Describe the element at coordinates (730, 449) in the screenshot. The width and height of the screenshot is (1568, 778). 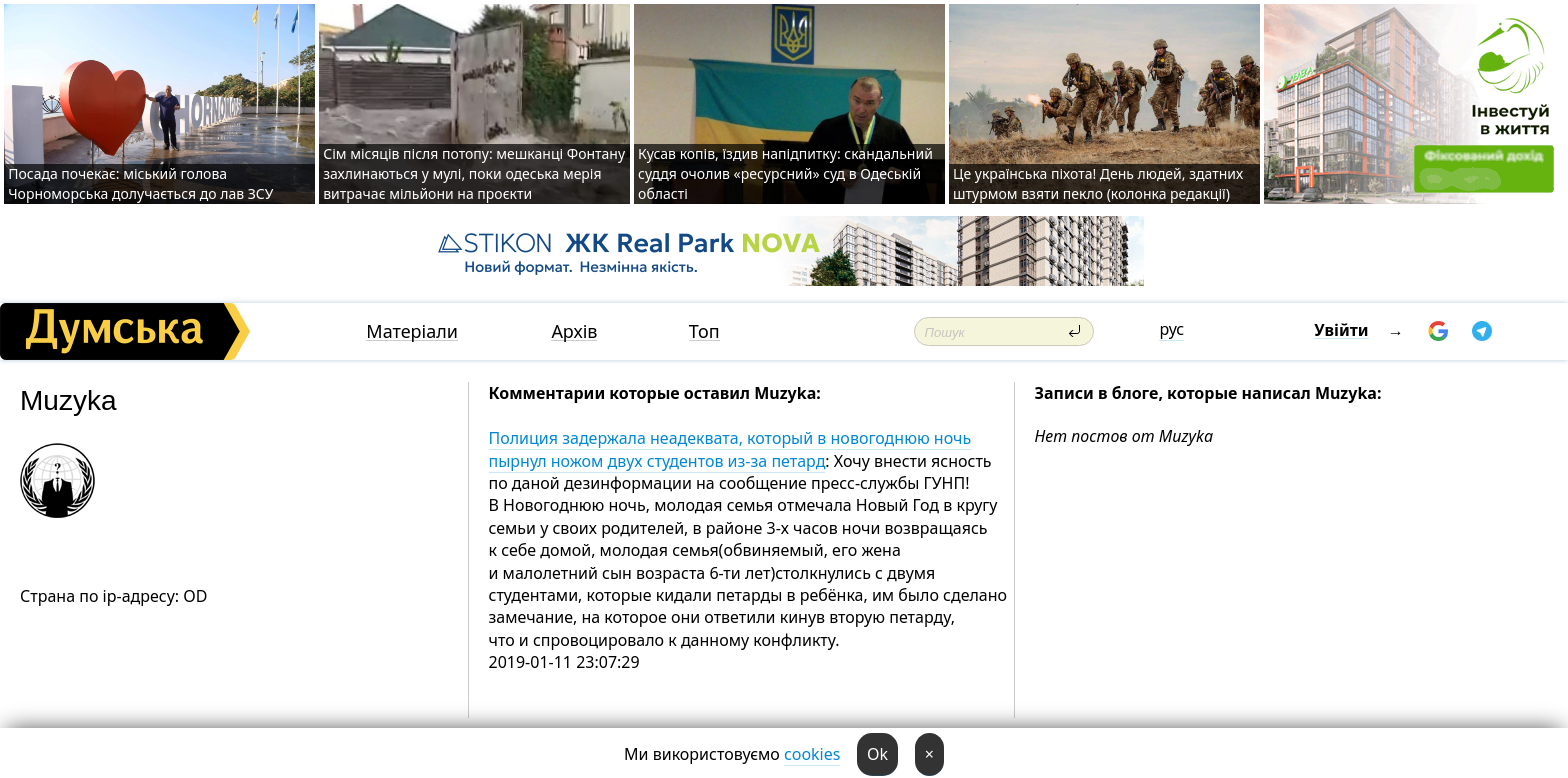
I see `Полиция задержала неадеквата, который в новогоднюю ночь пырнул ножом двух студентов из-за петард` at that location.